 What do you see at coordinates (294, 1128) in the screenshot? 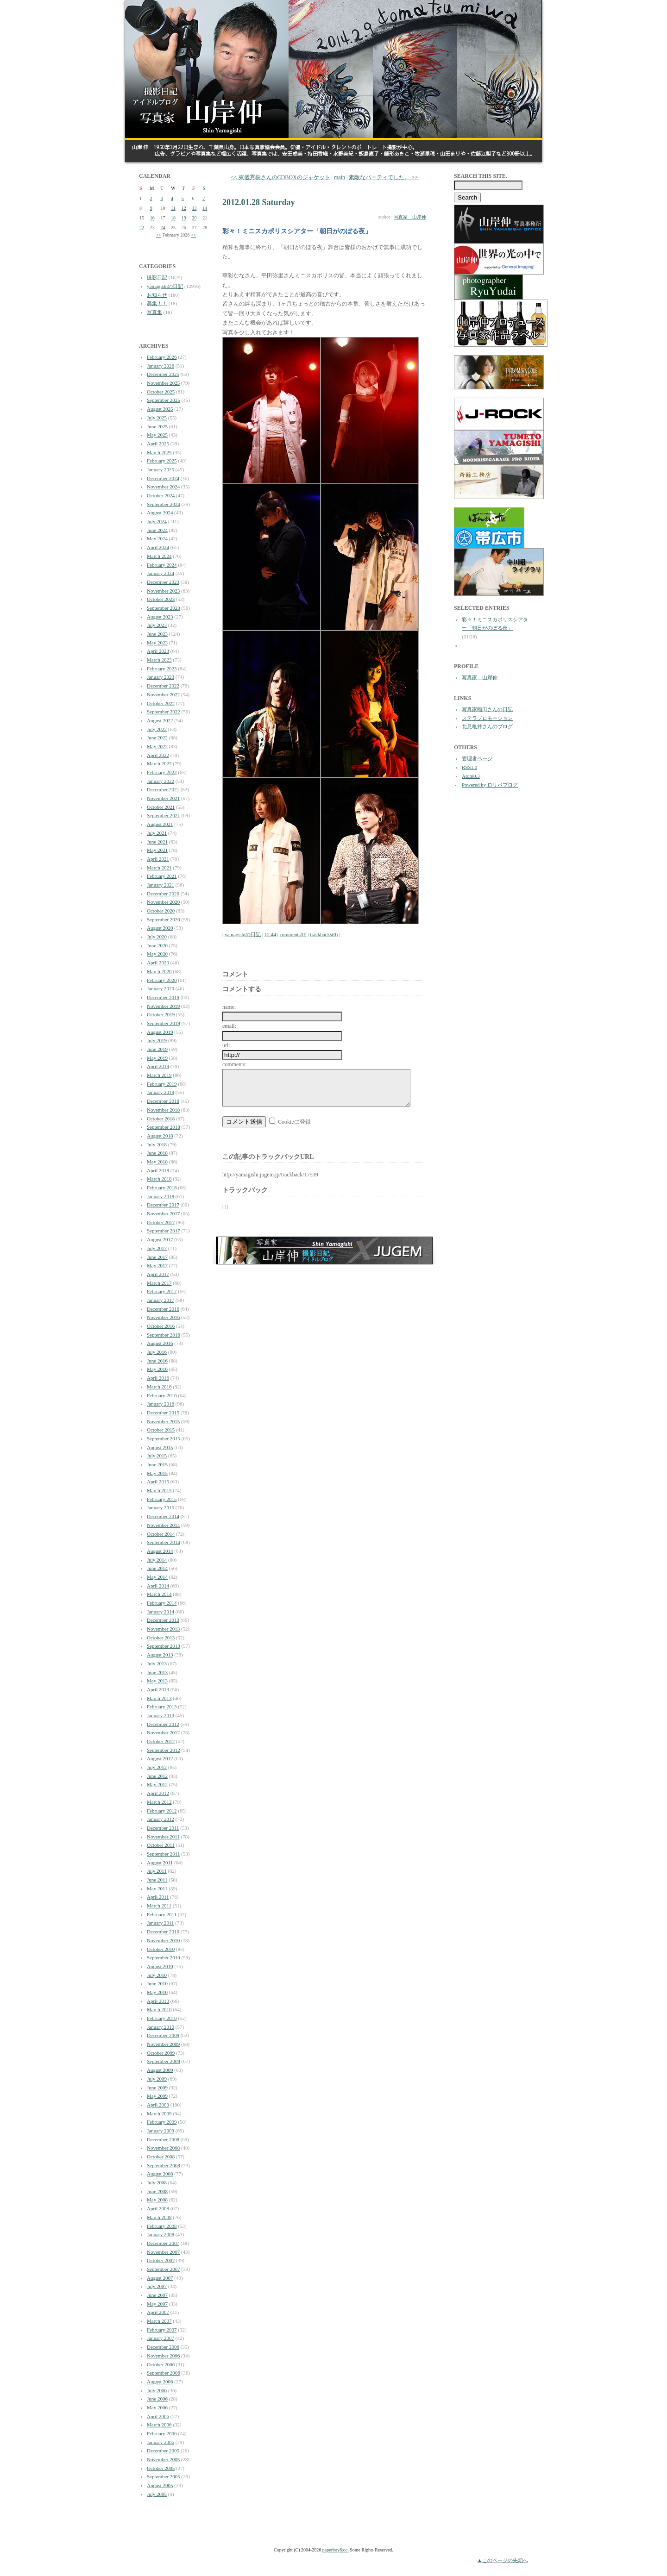
I see `Cookieに登録` at bounding box center [294, 1128].